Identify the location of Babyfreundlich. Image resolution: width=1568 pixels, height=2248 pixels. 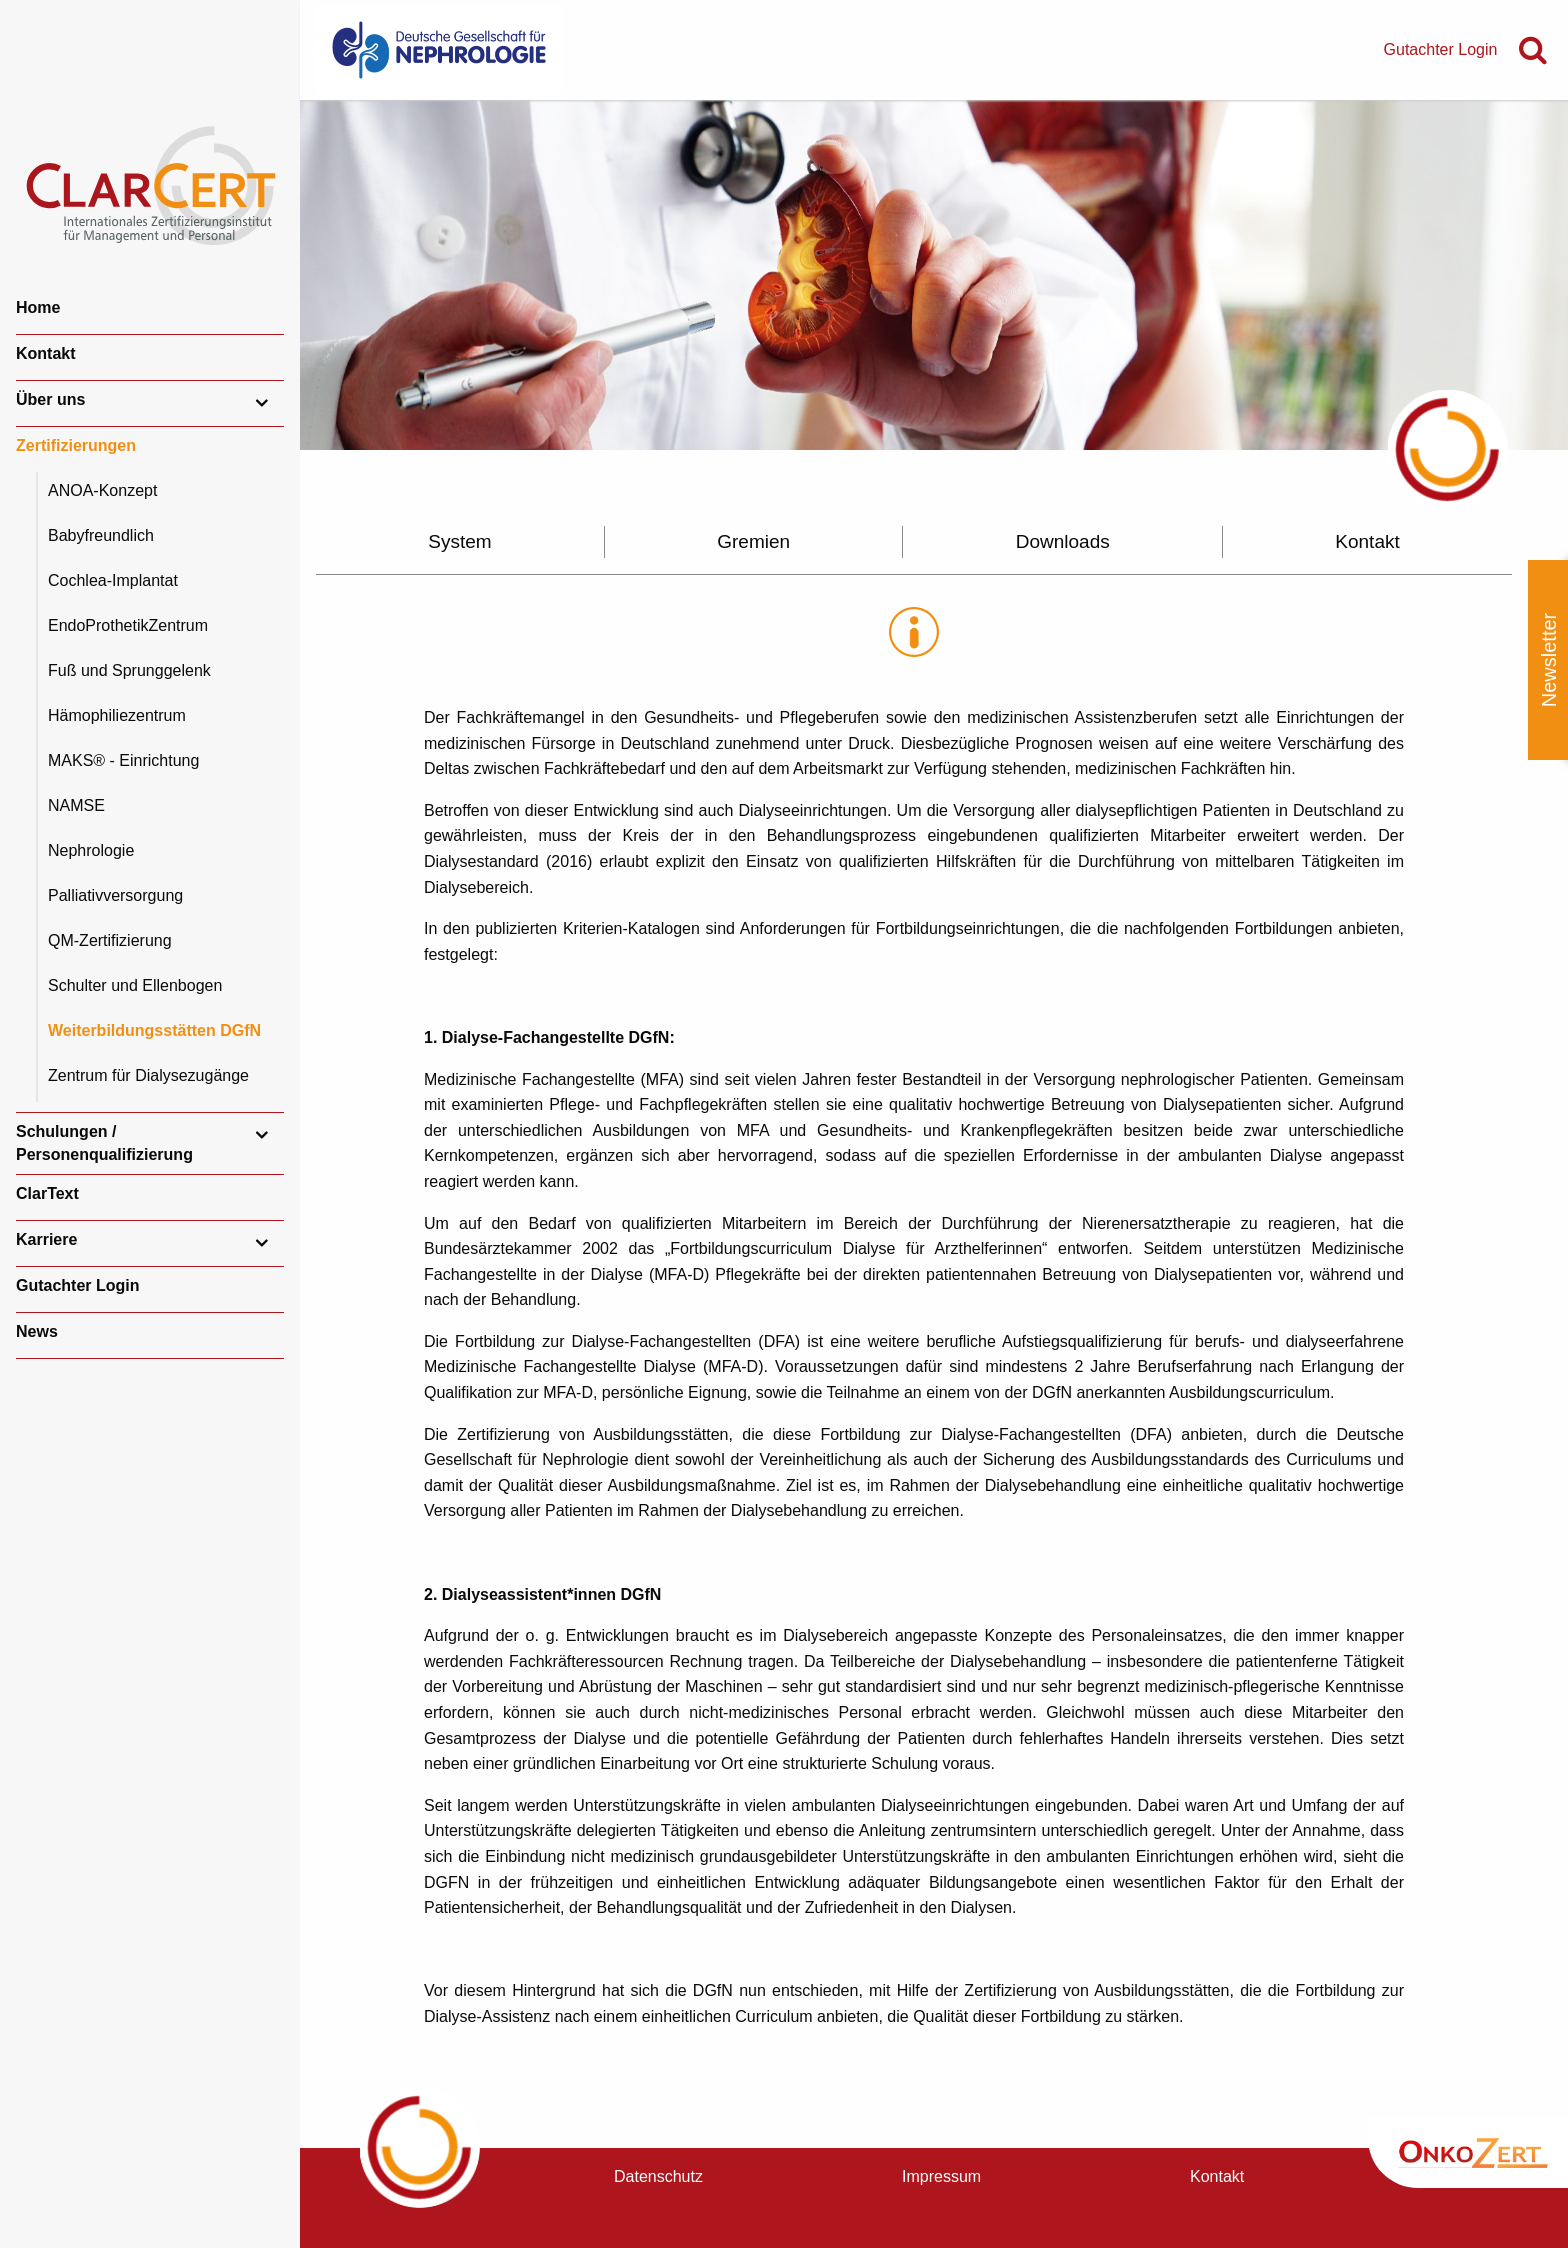
(101, 535).